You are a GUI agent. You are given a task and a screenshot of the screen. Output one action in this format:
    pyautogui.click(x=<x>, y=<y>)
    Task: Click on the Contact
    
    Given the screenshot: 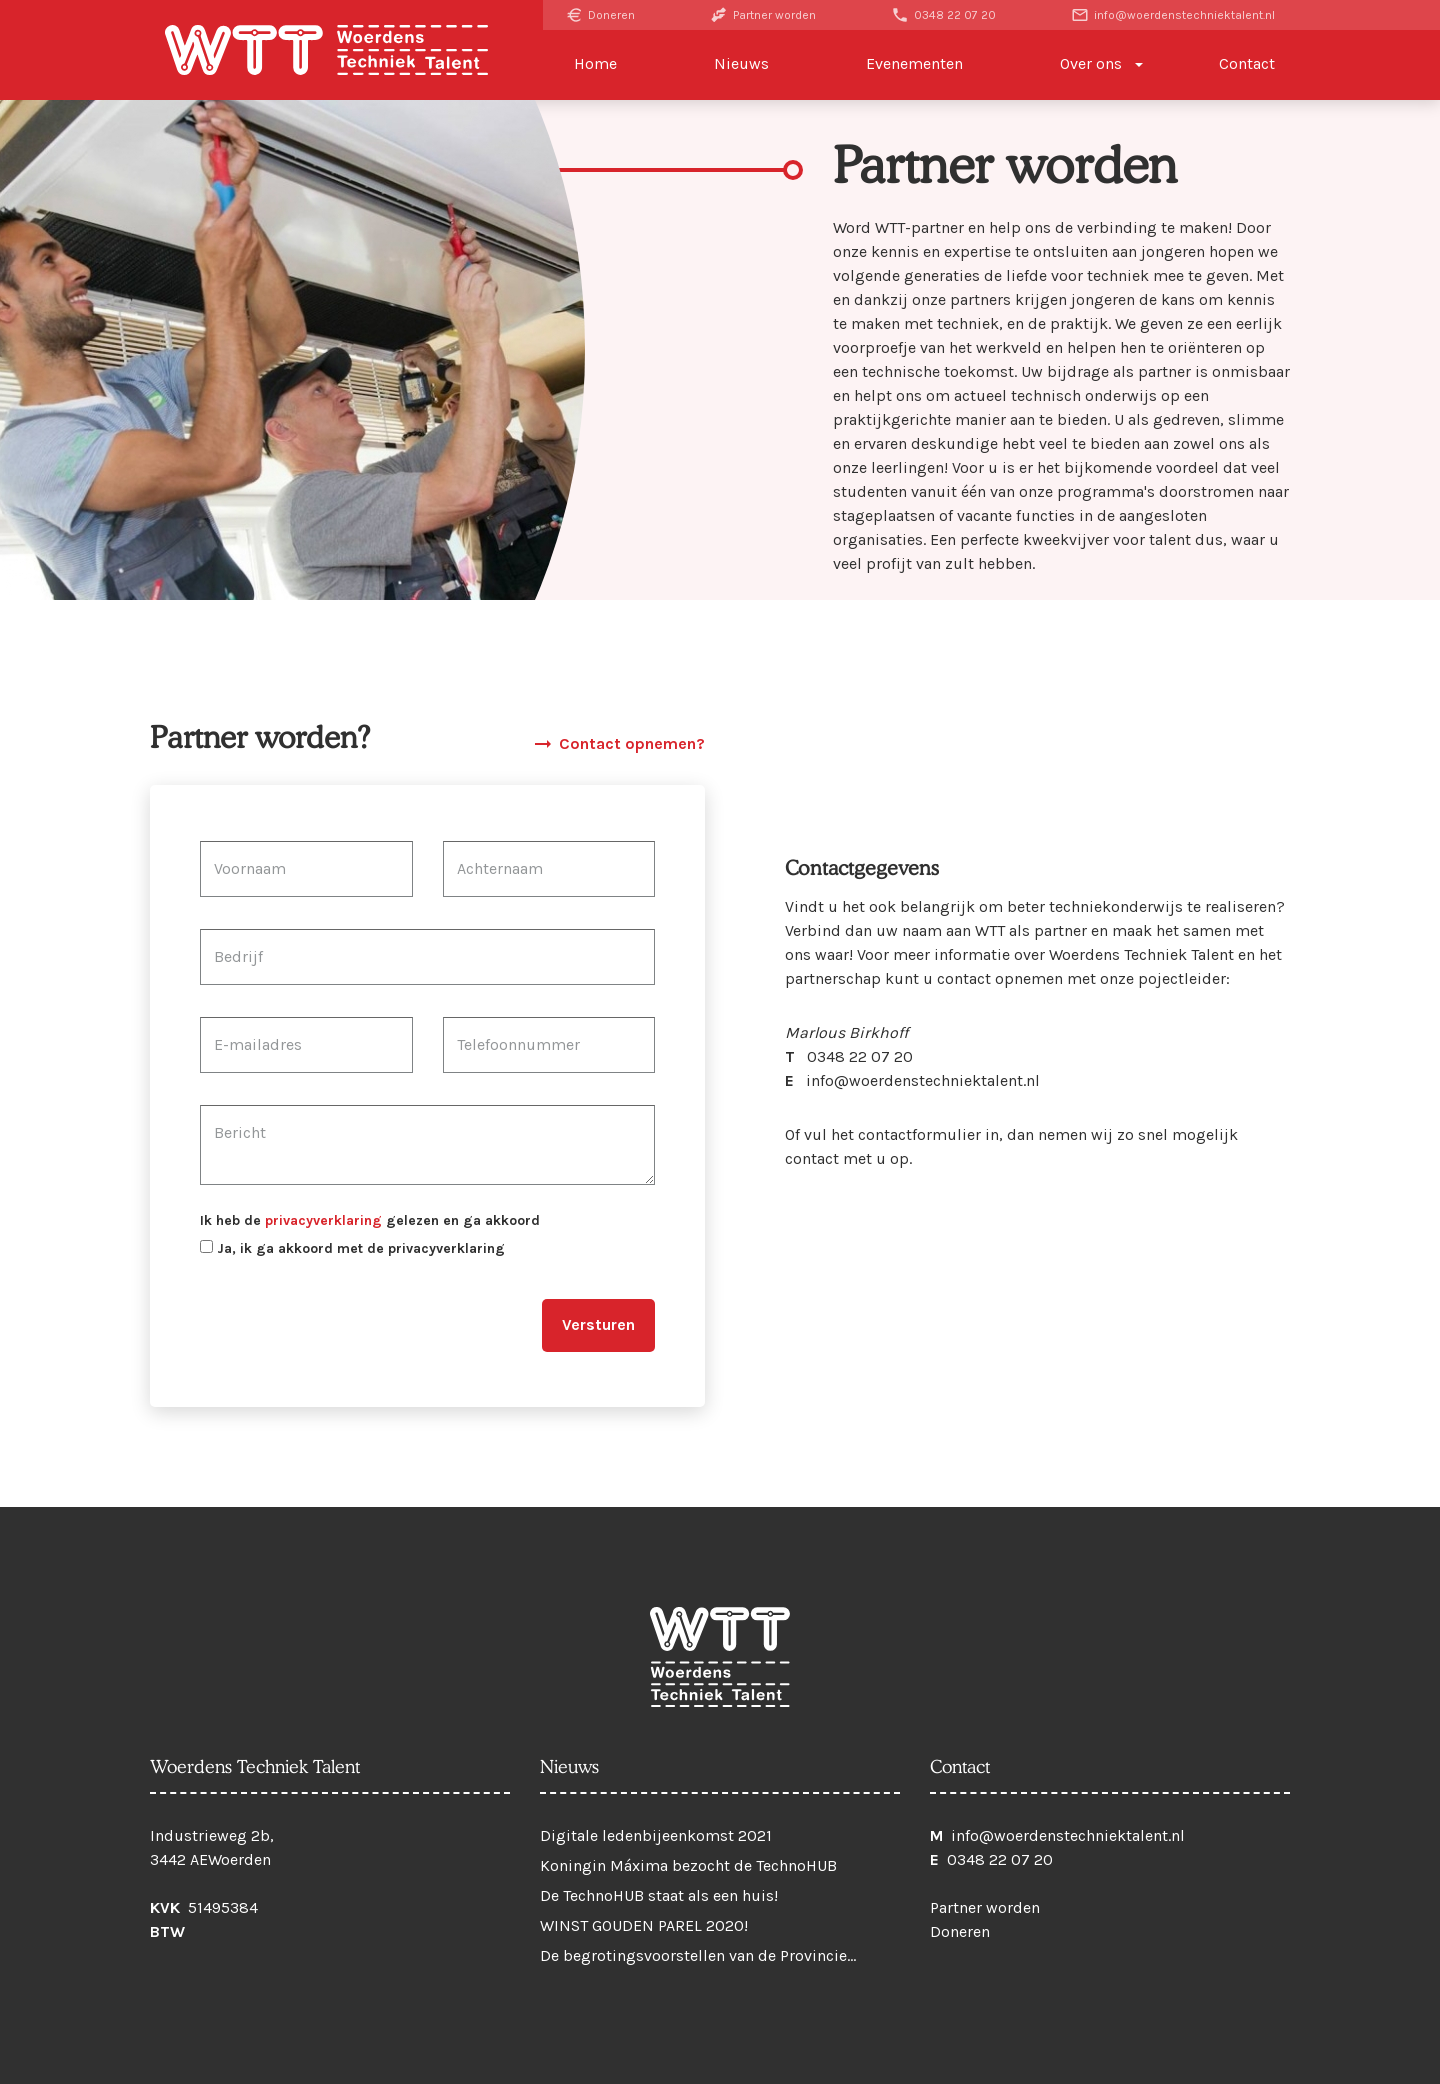 What is the action you would take?
    pyautogui.click(x=1247, y=63)
    